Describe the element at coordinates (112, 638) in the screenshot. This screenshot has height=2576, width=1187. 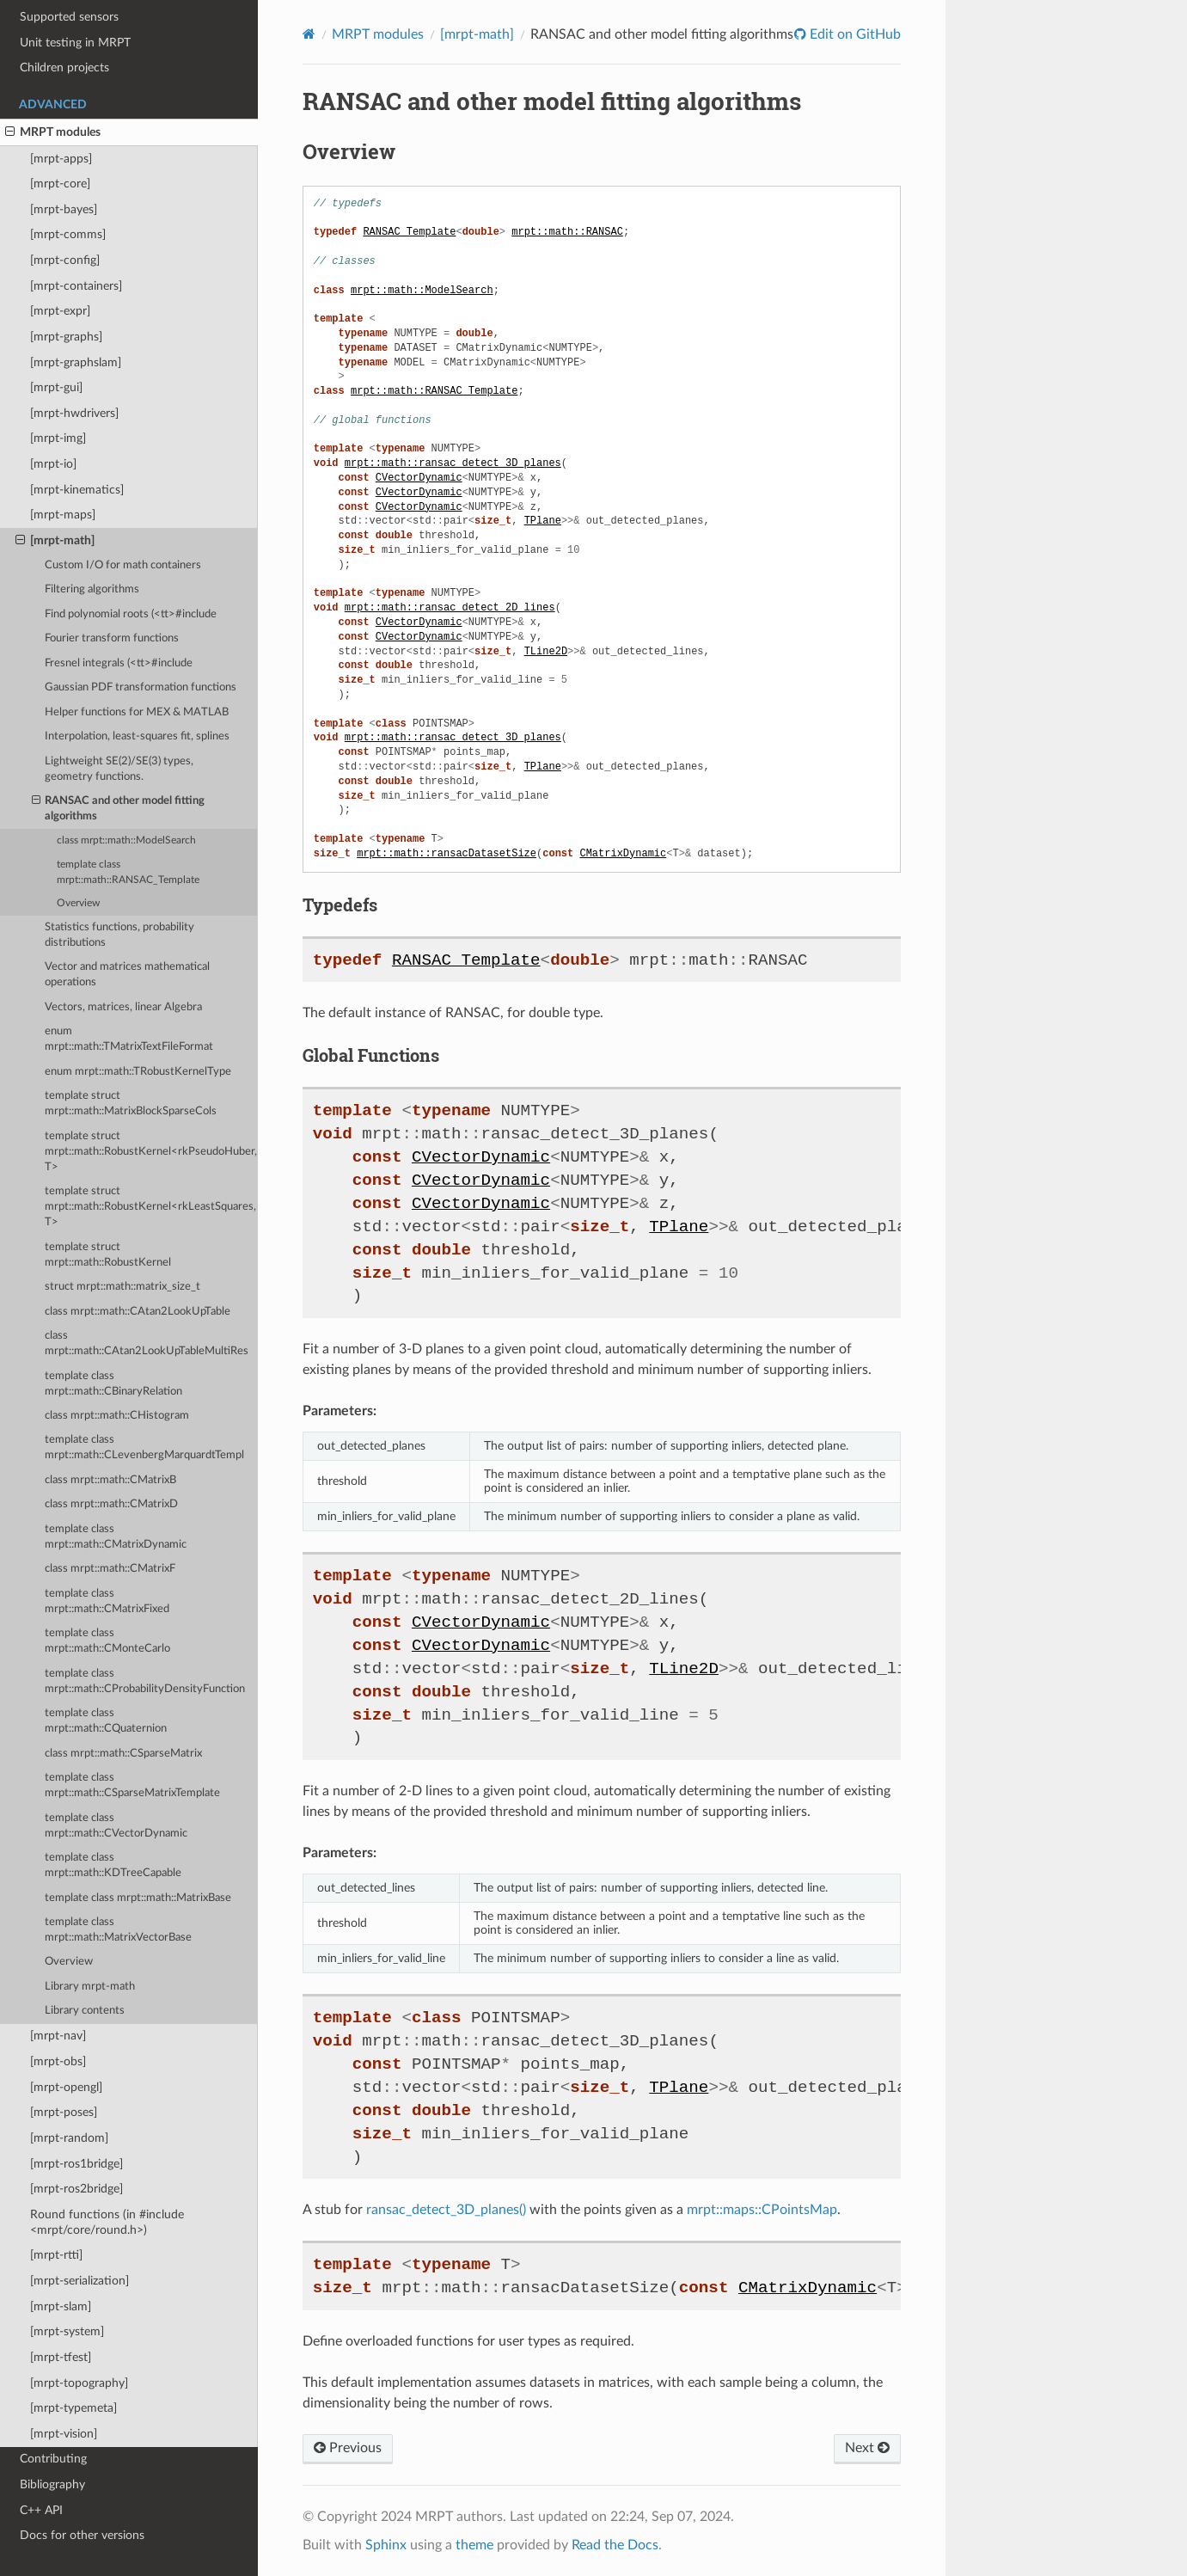
I see `Fourier transform functions` at that location.